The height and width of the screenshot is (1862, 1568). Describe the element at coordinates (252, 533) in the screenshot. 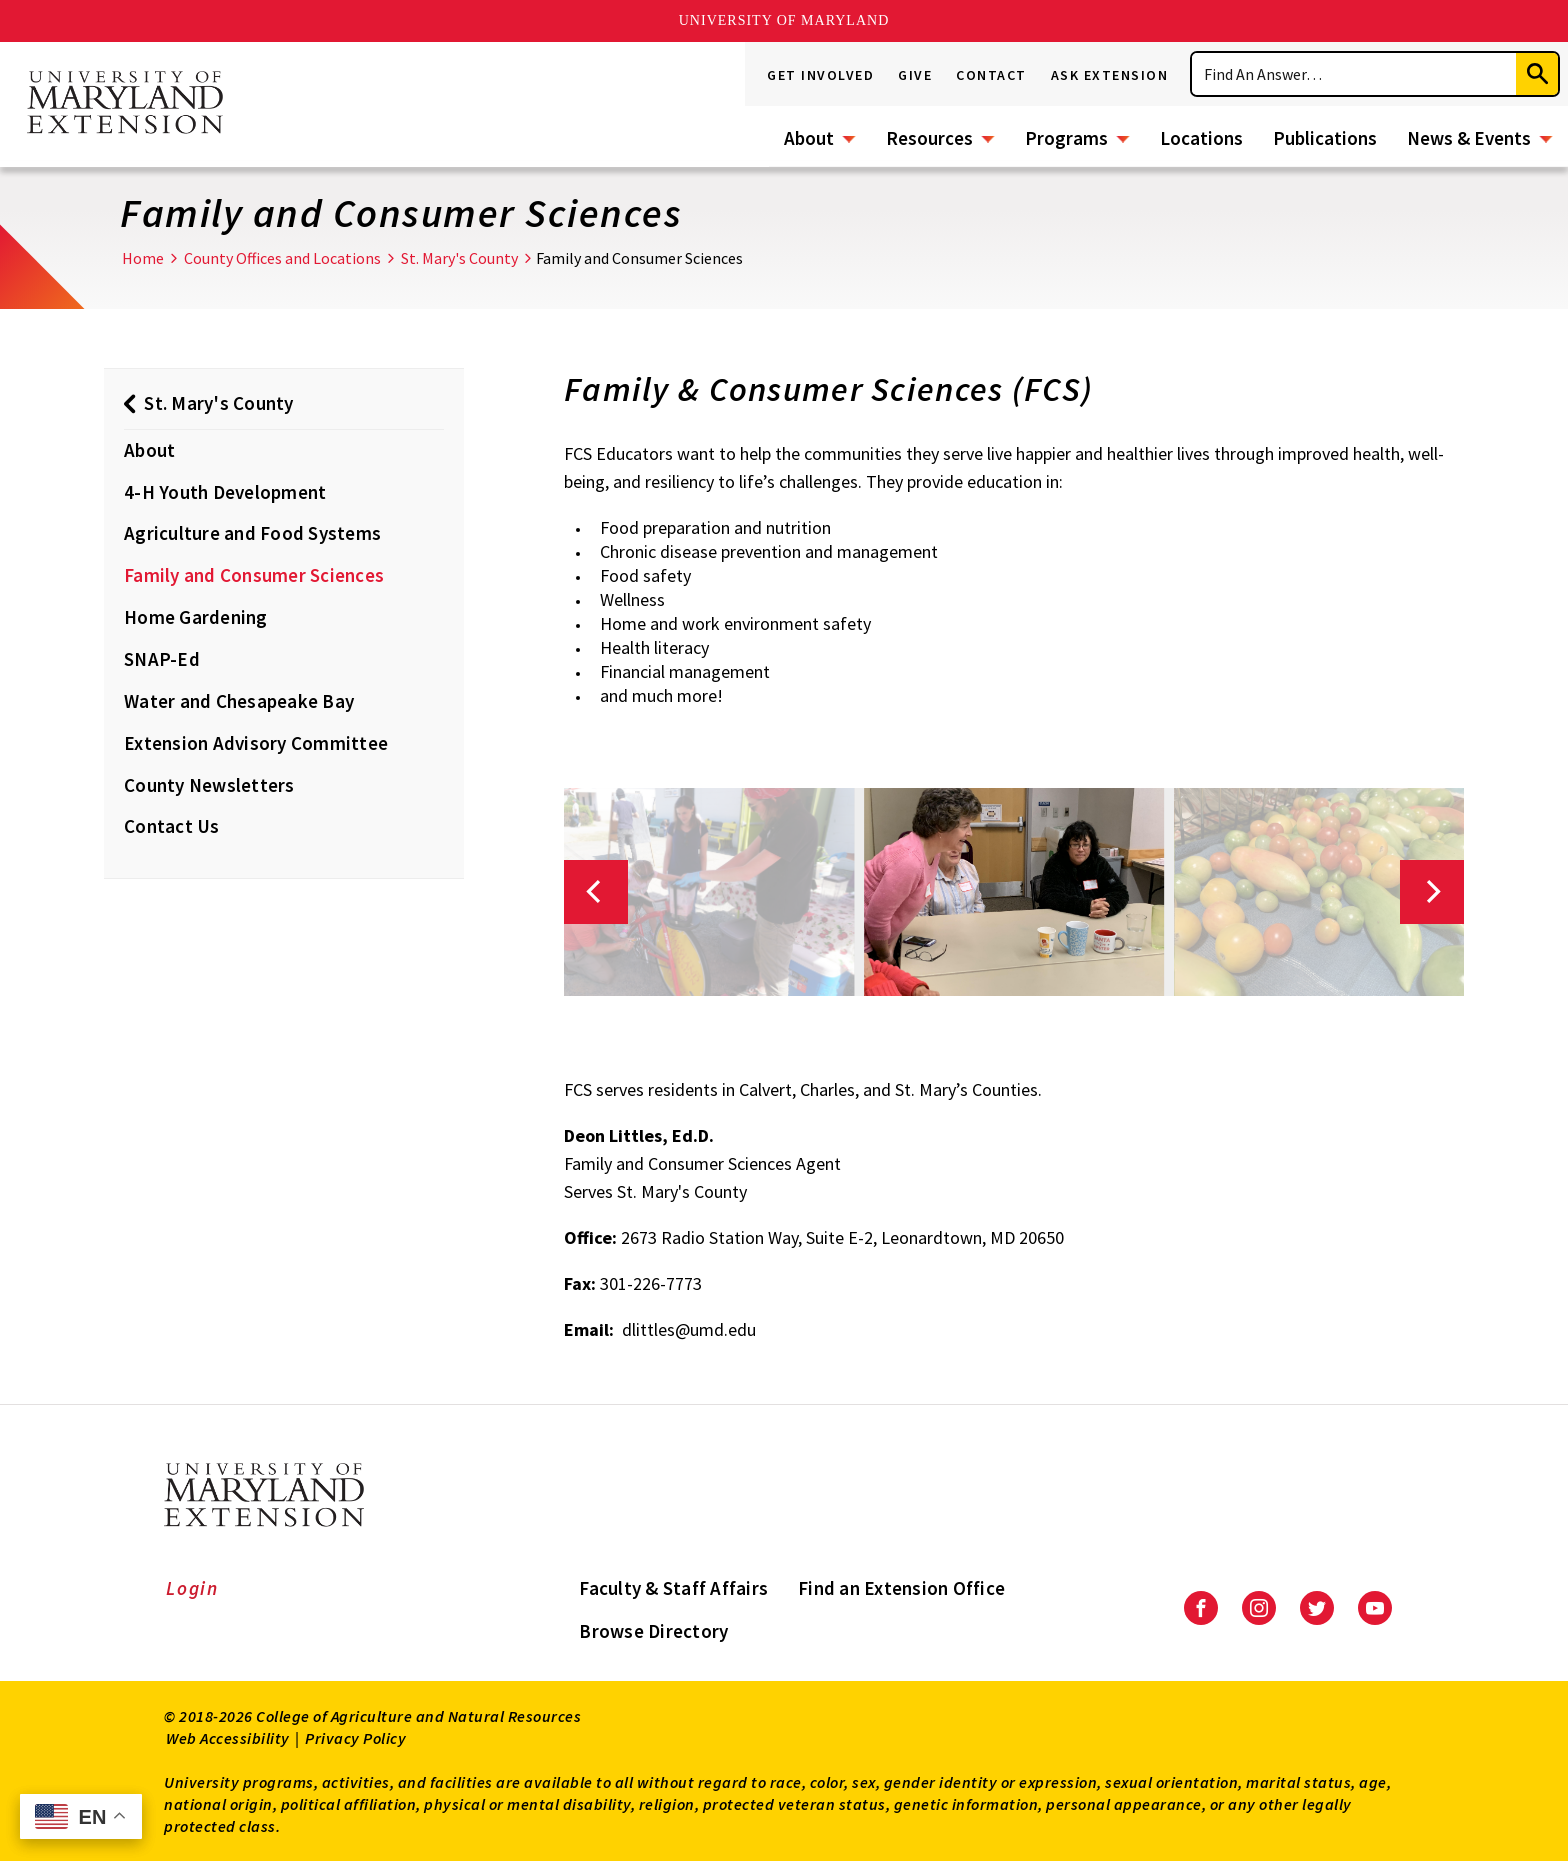

I see `Agriculture and Food Systems` at that location.